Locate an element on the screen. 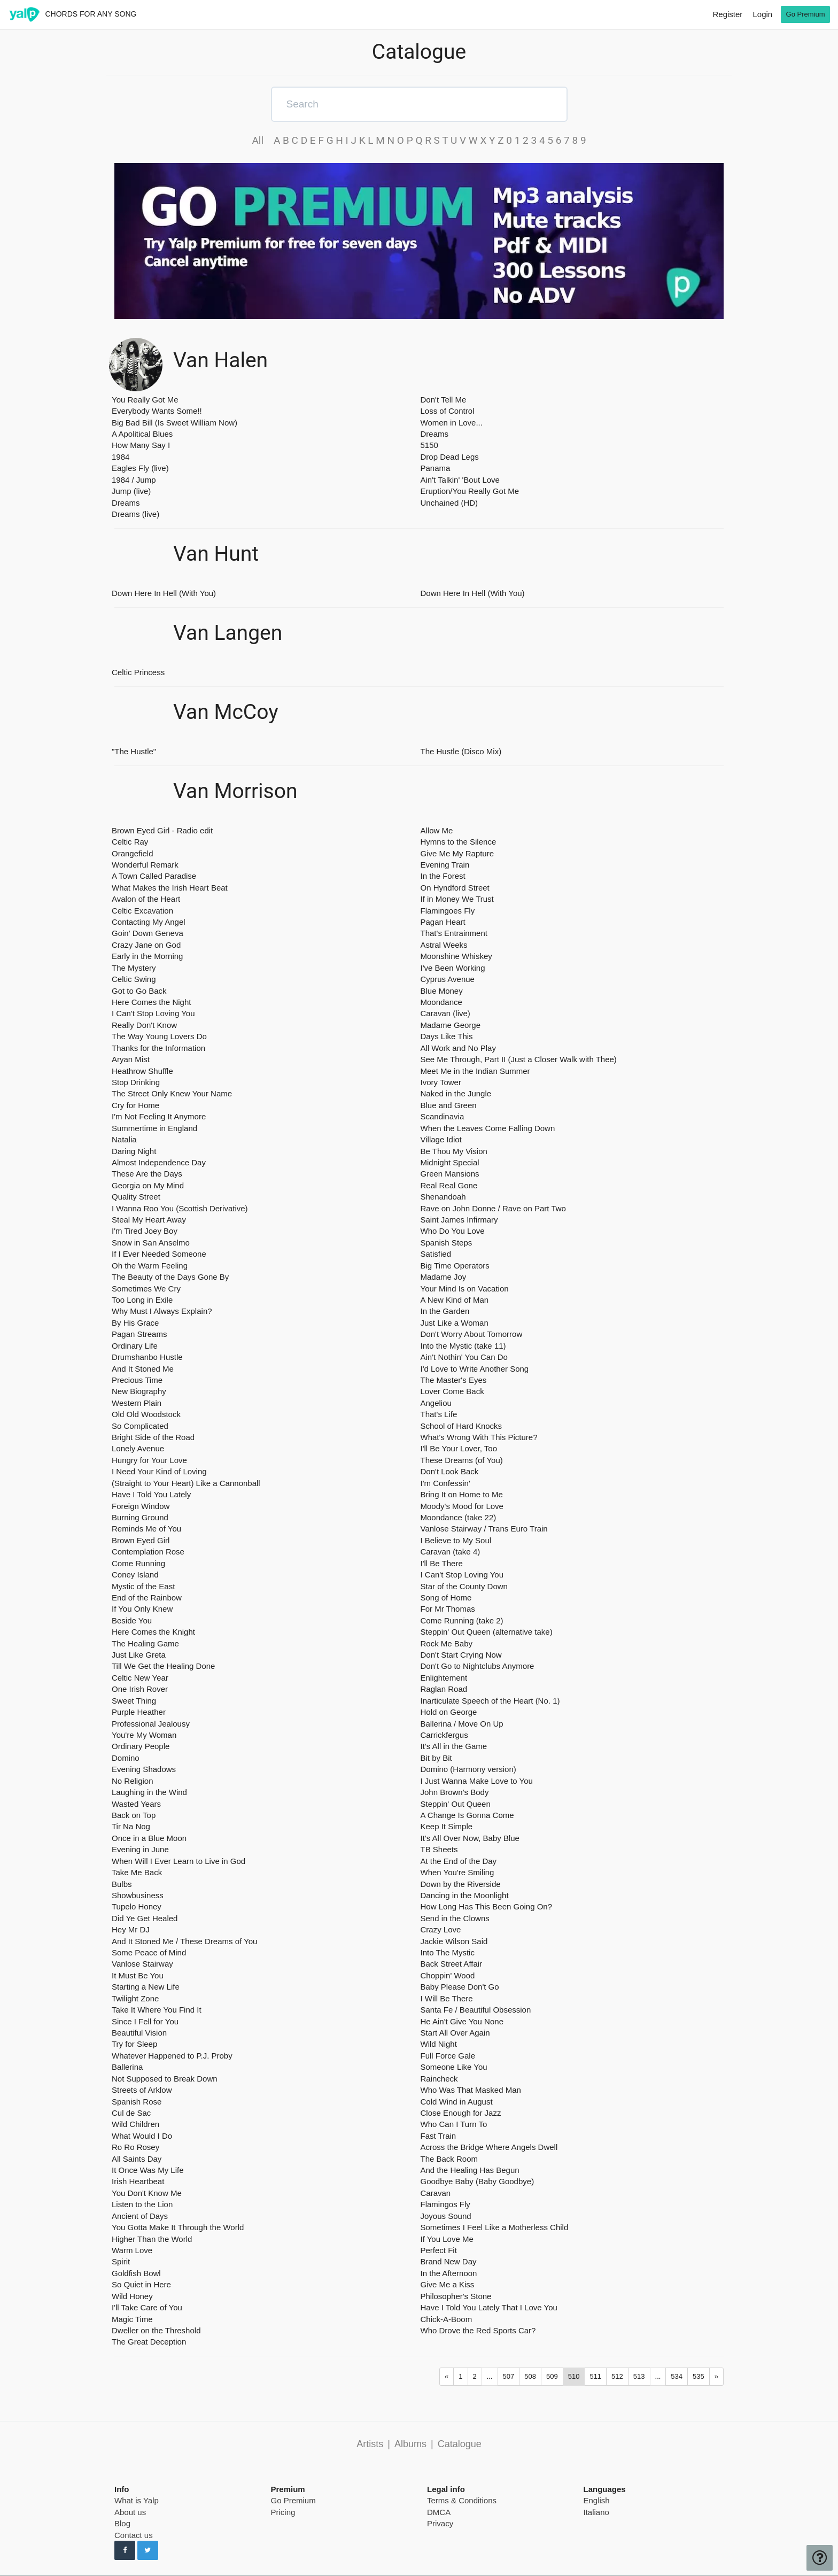 The height and width of the screenshot is (2576, 838). Aryan Mist is located at coordinates (131, 1059).